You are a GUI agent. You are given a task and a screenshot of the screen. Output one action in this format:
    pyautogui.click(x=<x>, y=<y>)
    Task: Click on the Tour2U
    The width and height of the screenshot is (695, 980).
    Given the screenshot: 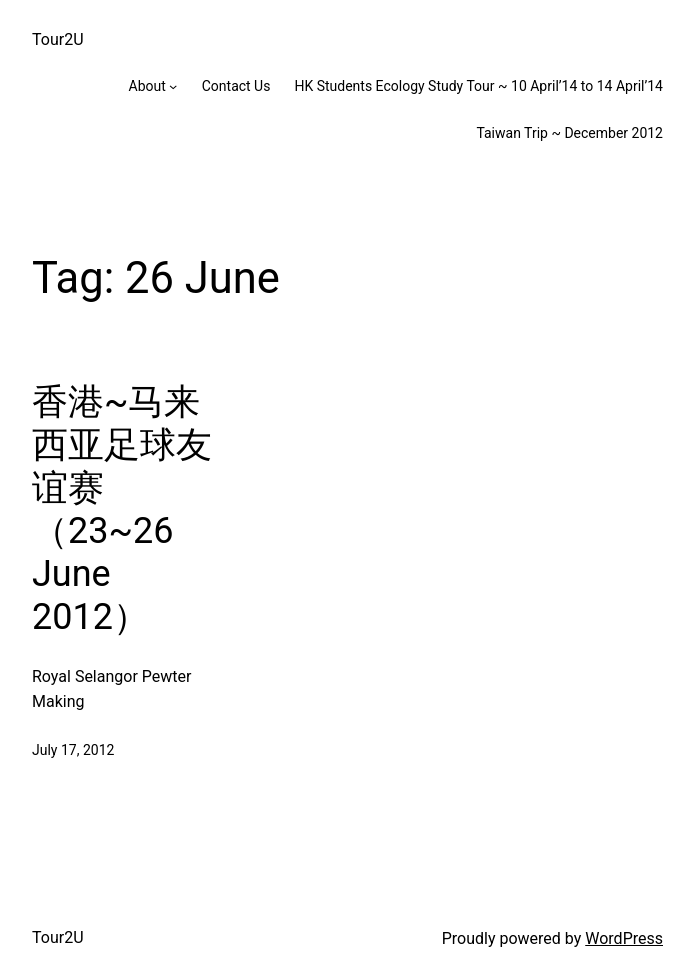 What is the action you would take?
    pyautogui.click(x=58, y=39)
    